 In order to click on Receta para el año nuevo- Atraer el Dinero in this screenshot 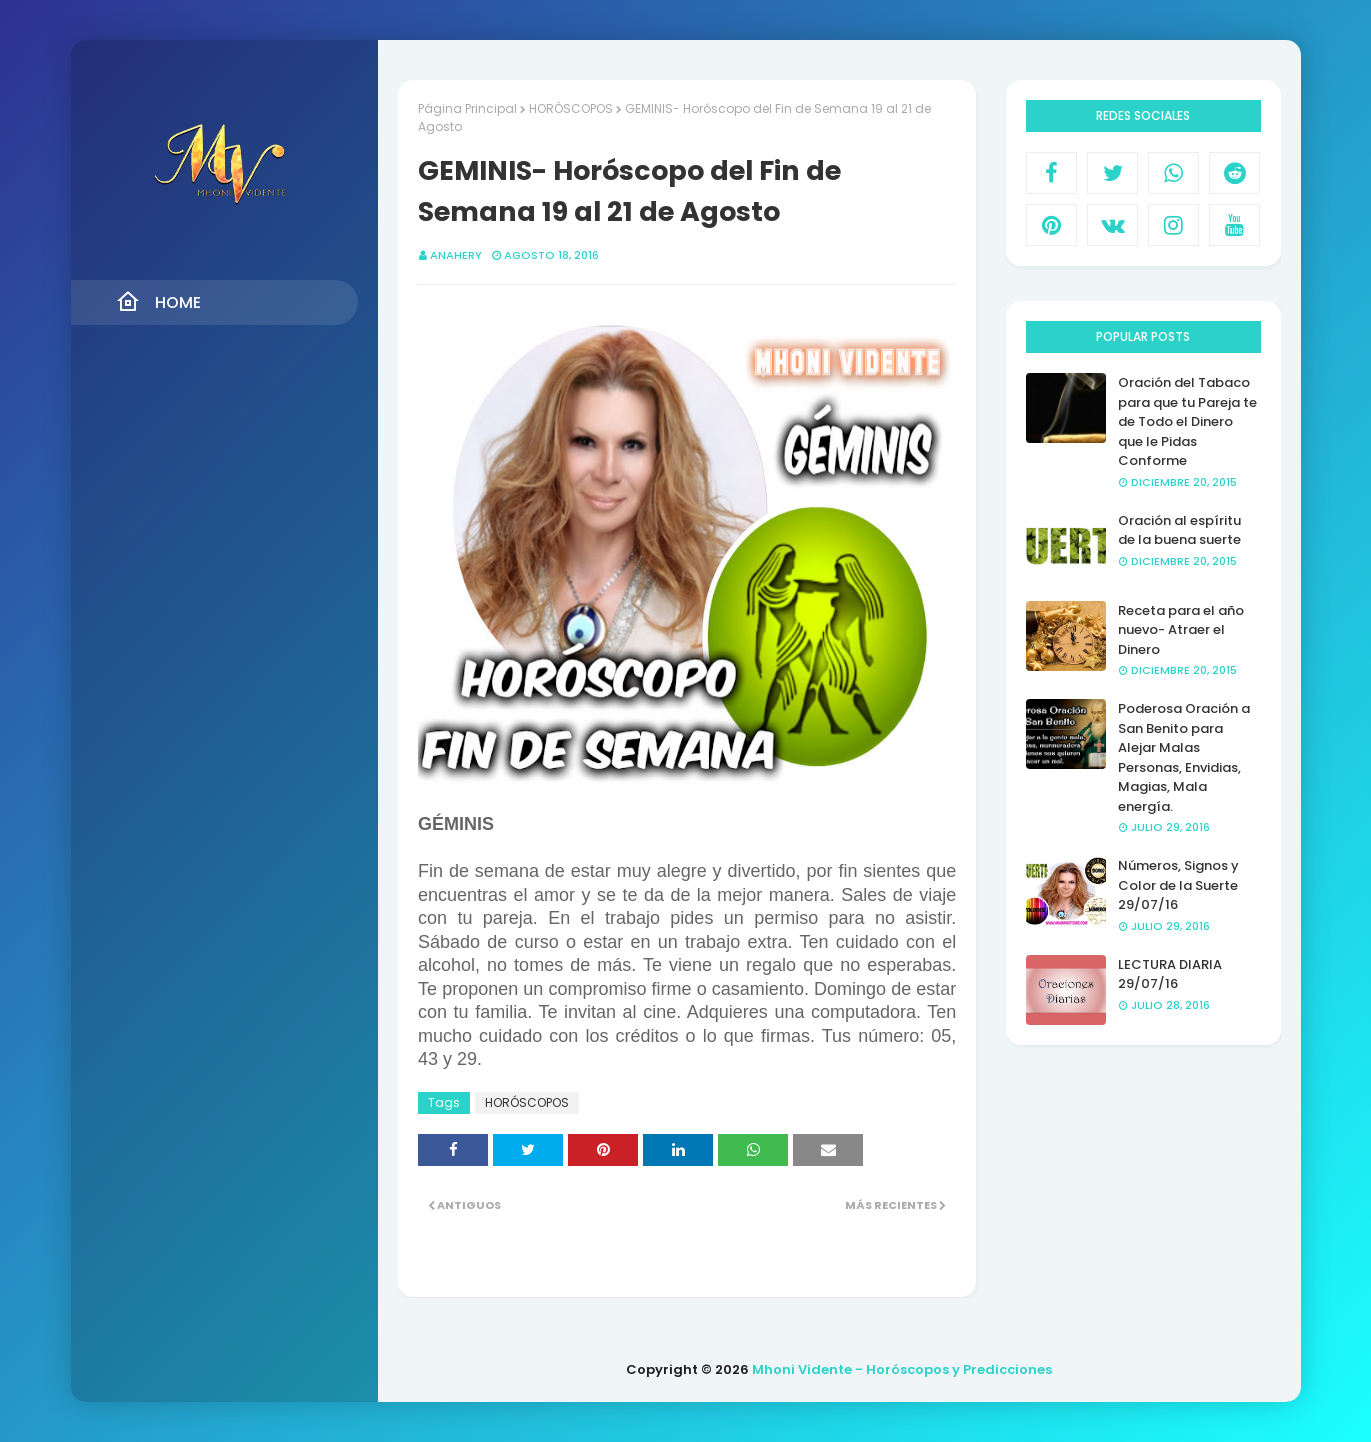, I will do `click(1181, 630)`.